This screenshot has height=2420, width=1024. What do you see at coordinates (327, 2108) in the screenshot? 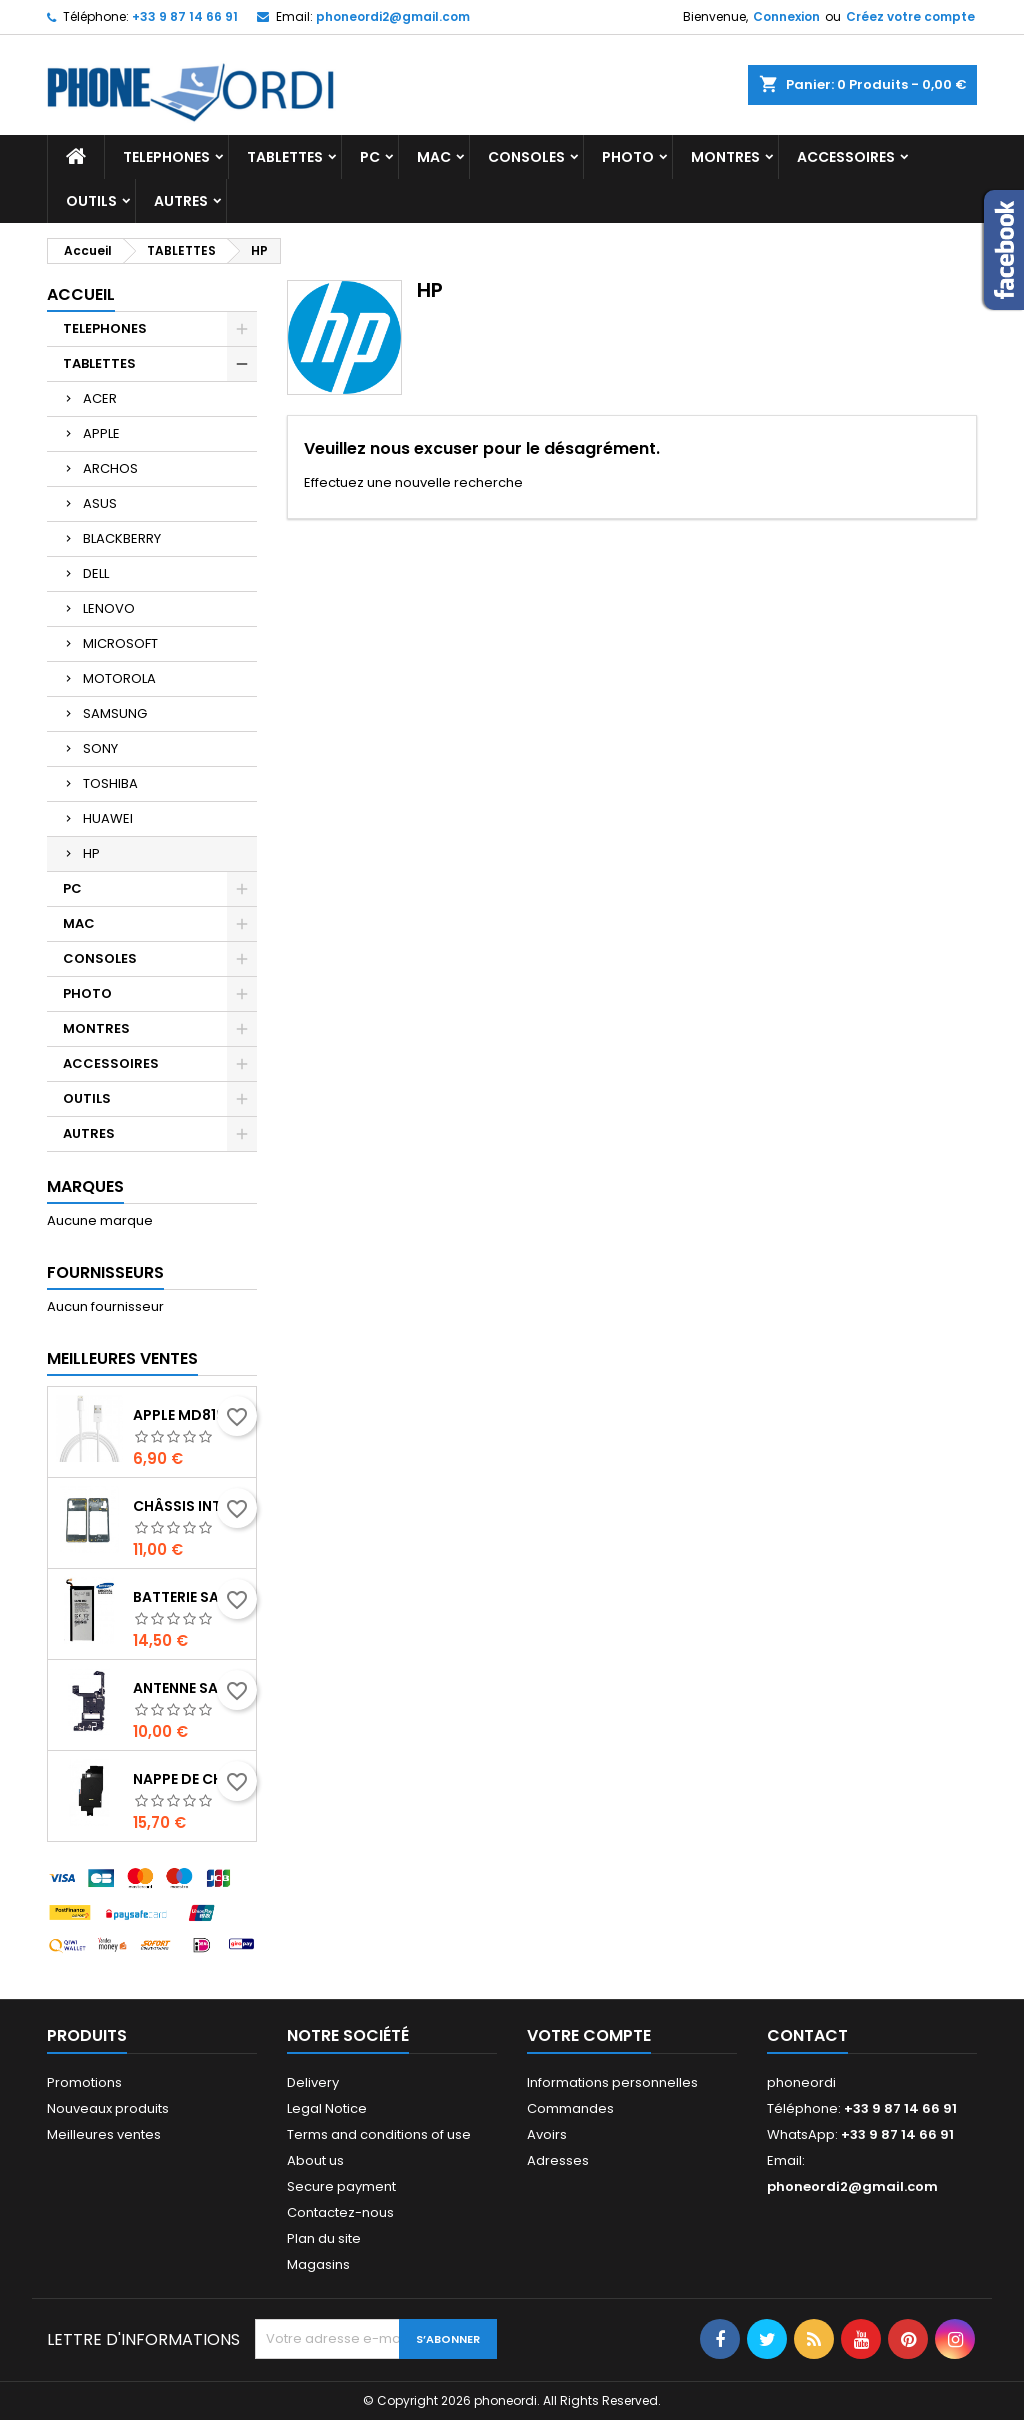
I see `Legal Notice` at bounding box center [327, 2108].